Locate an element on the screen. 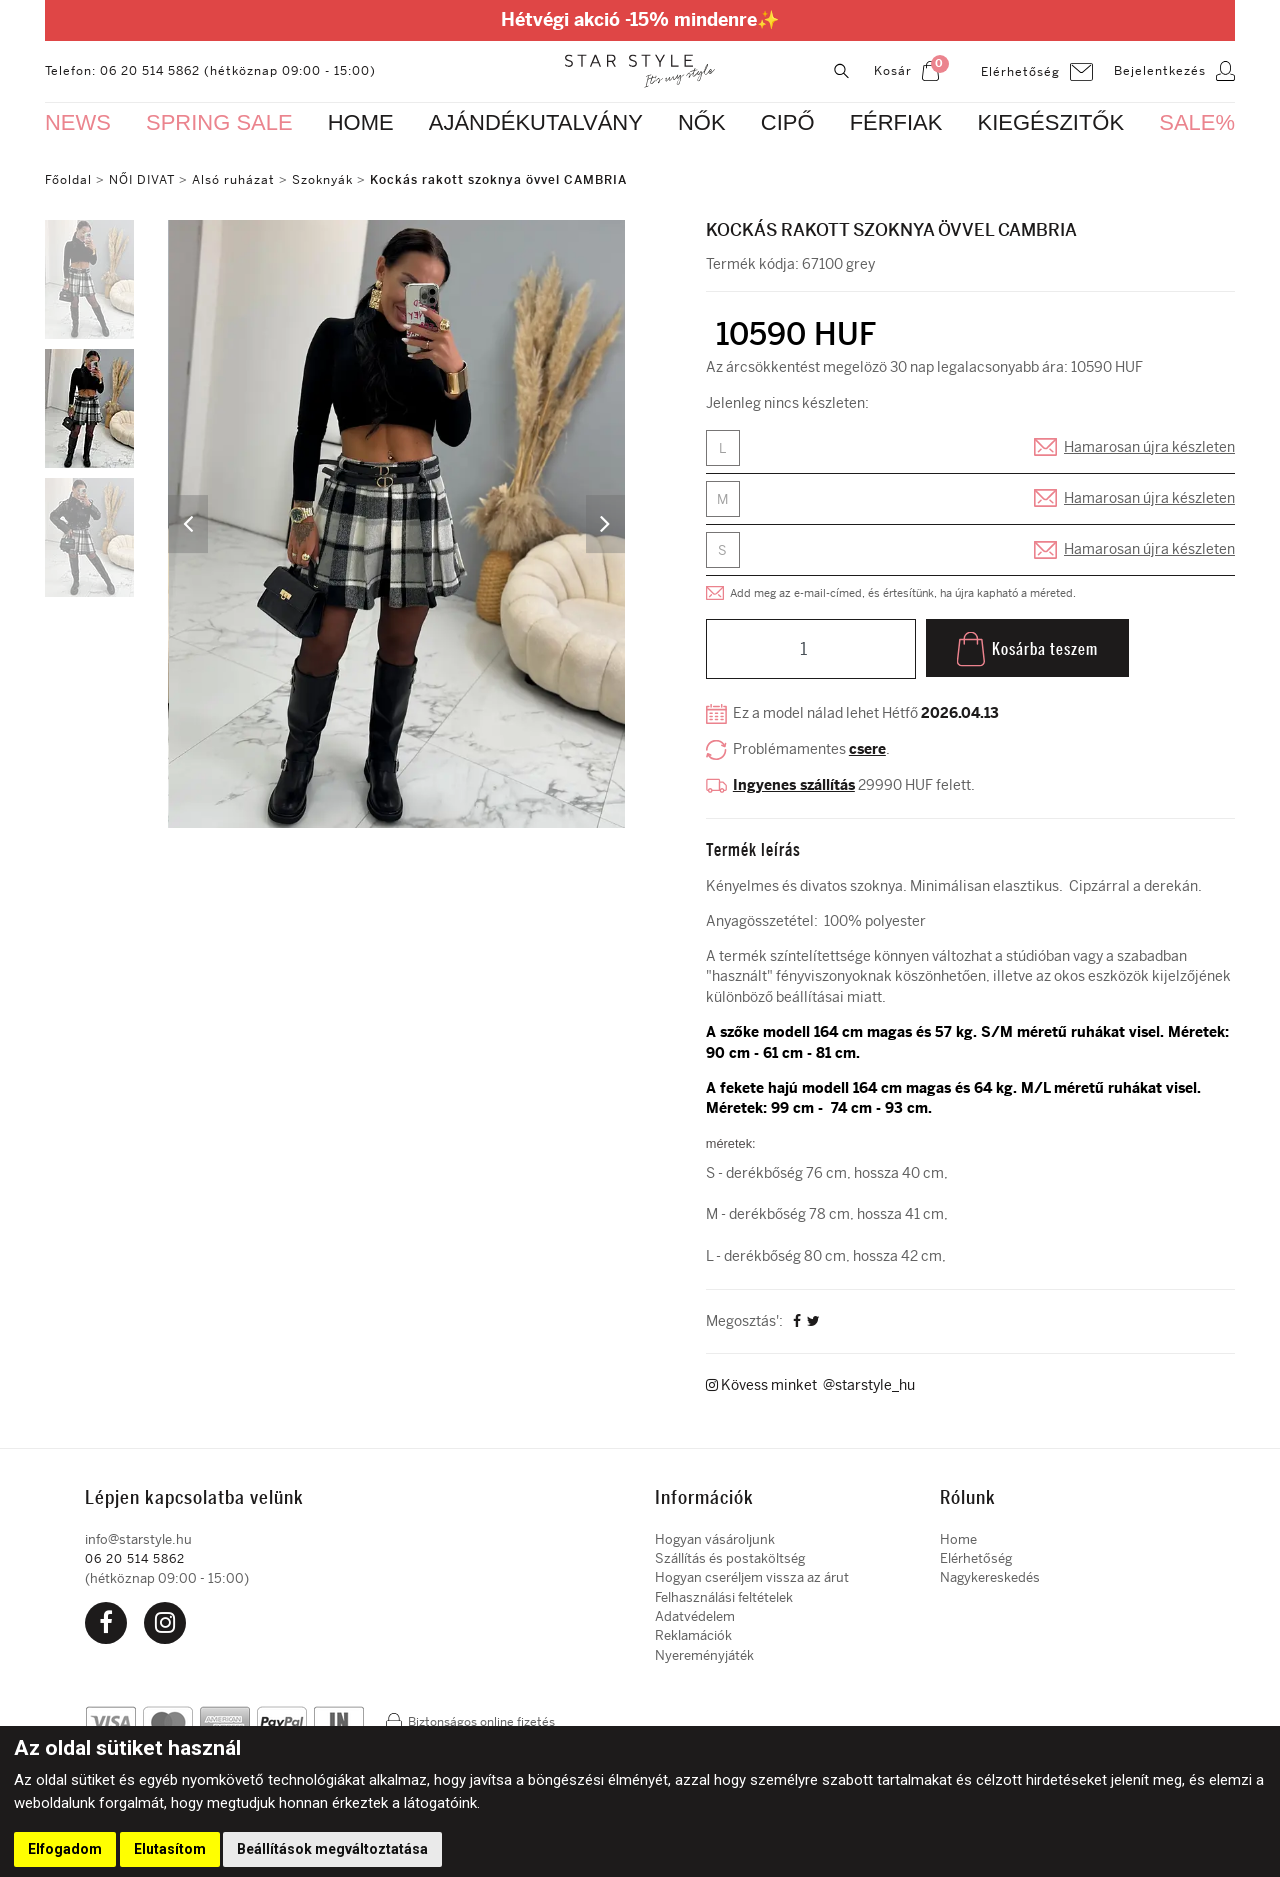 The width and height of the screenshot is (1280, 1877). Hogyan vásároljunk is located at coordinates (715, 1541).